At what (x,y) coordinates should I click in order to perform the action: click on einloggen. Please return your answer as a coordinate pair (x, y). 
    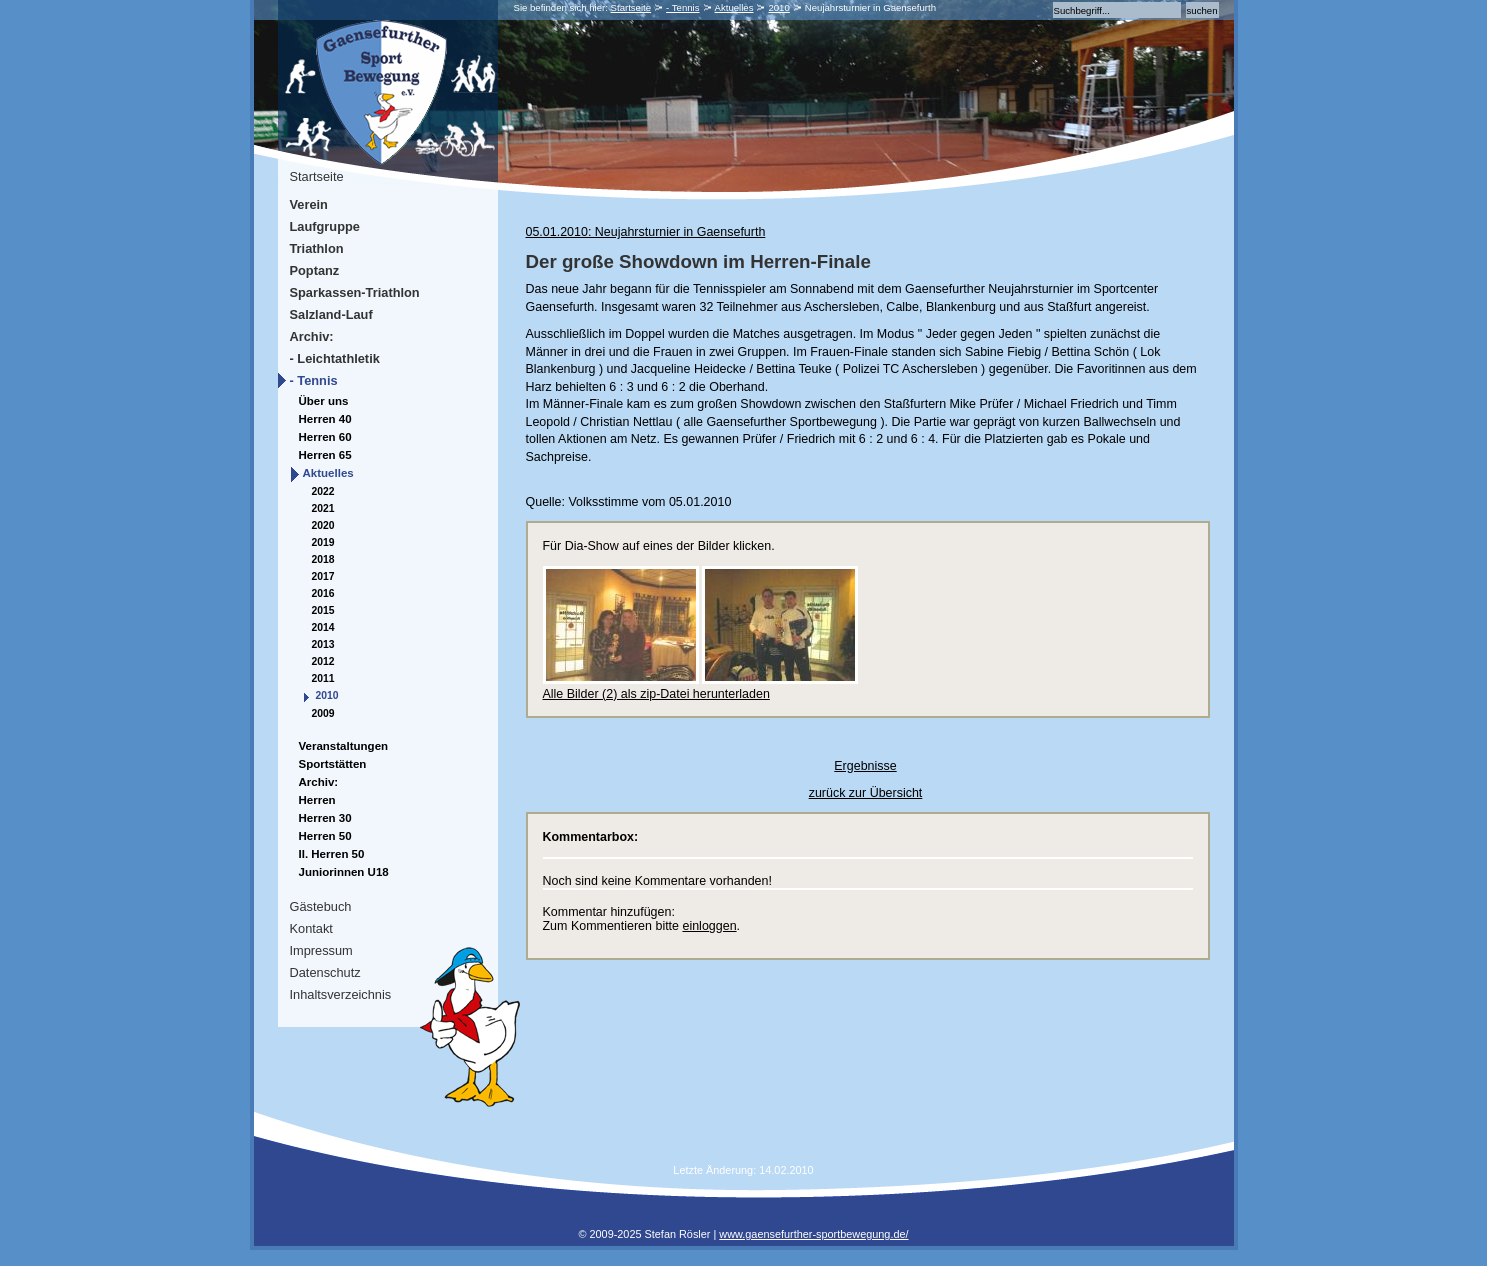
    Looking at the image, I should click on (709, 926).